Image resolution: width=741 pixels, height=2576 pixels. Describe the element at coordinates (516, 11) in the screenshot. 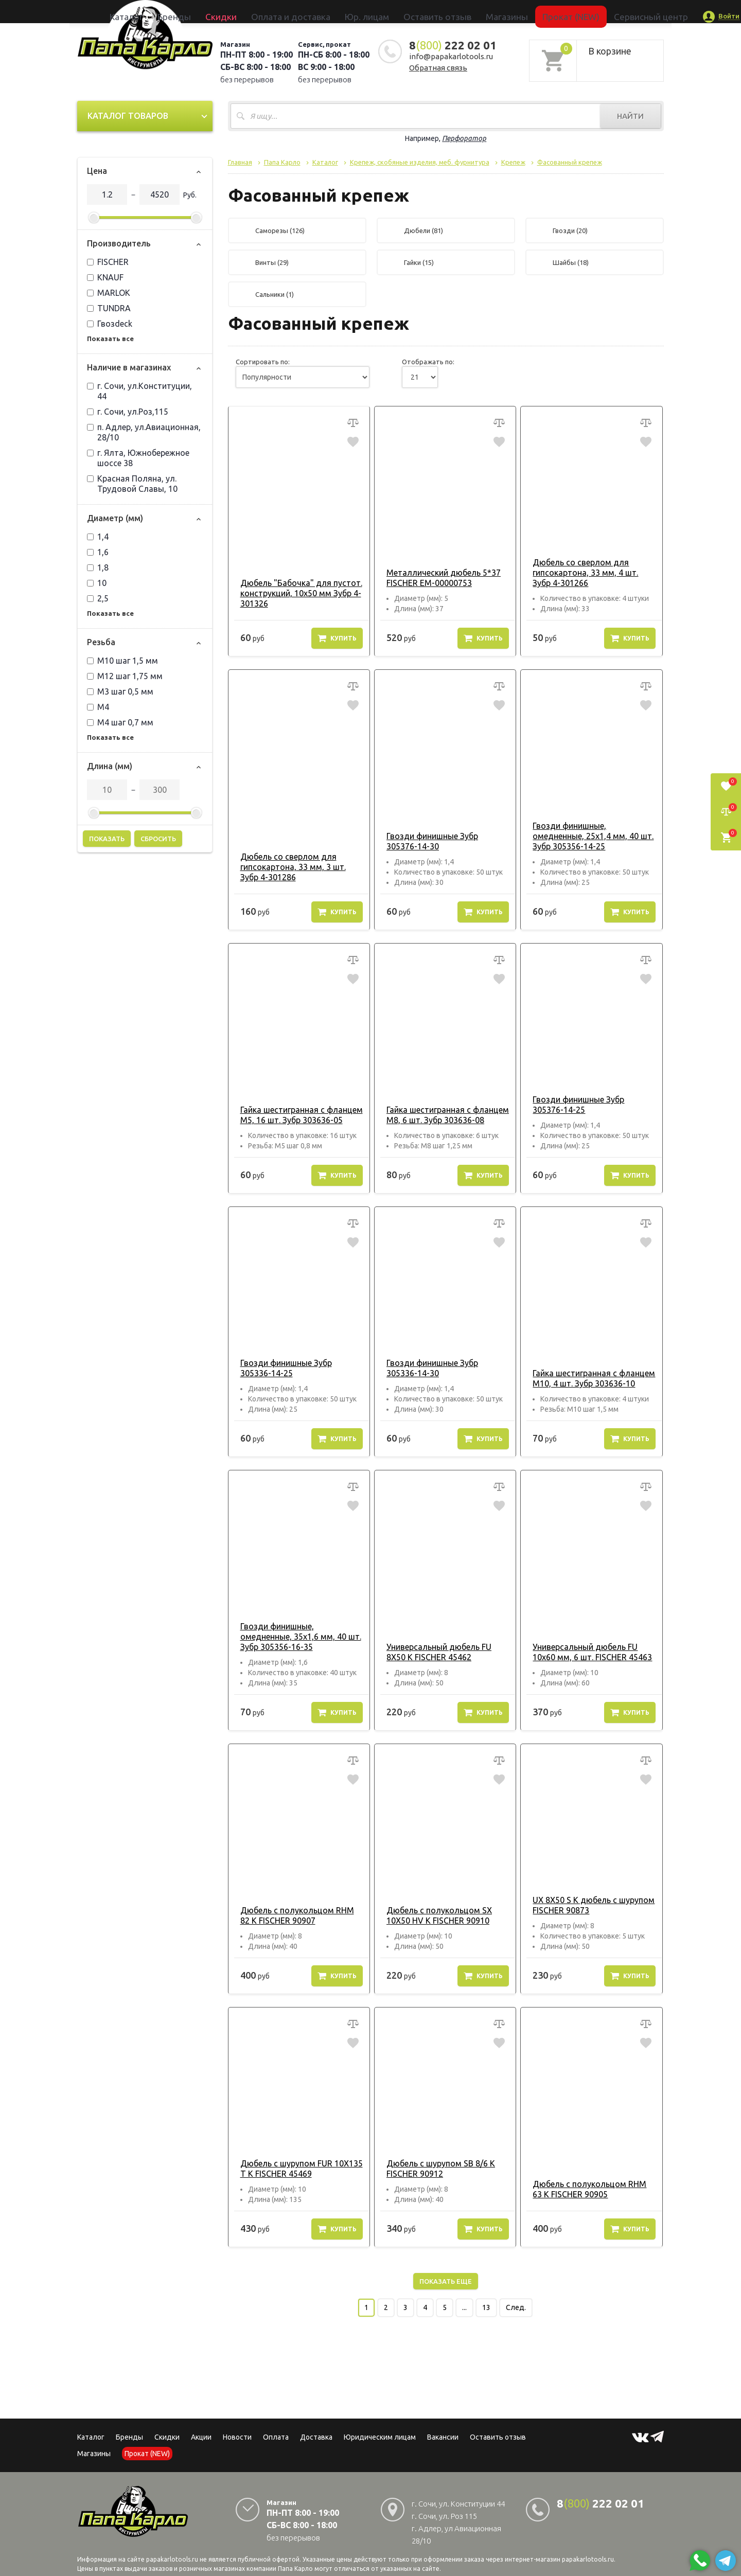

I see `Прокат (NEW)` at that location.